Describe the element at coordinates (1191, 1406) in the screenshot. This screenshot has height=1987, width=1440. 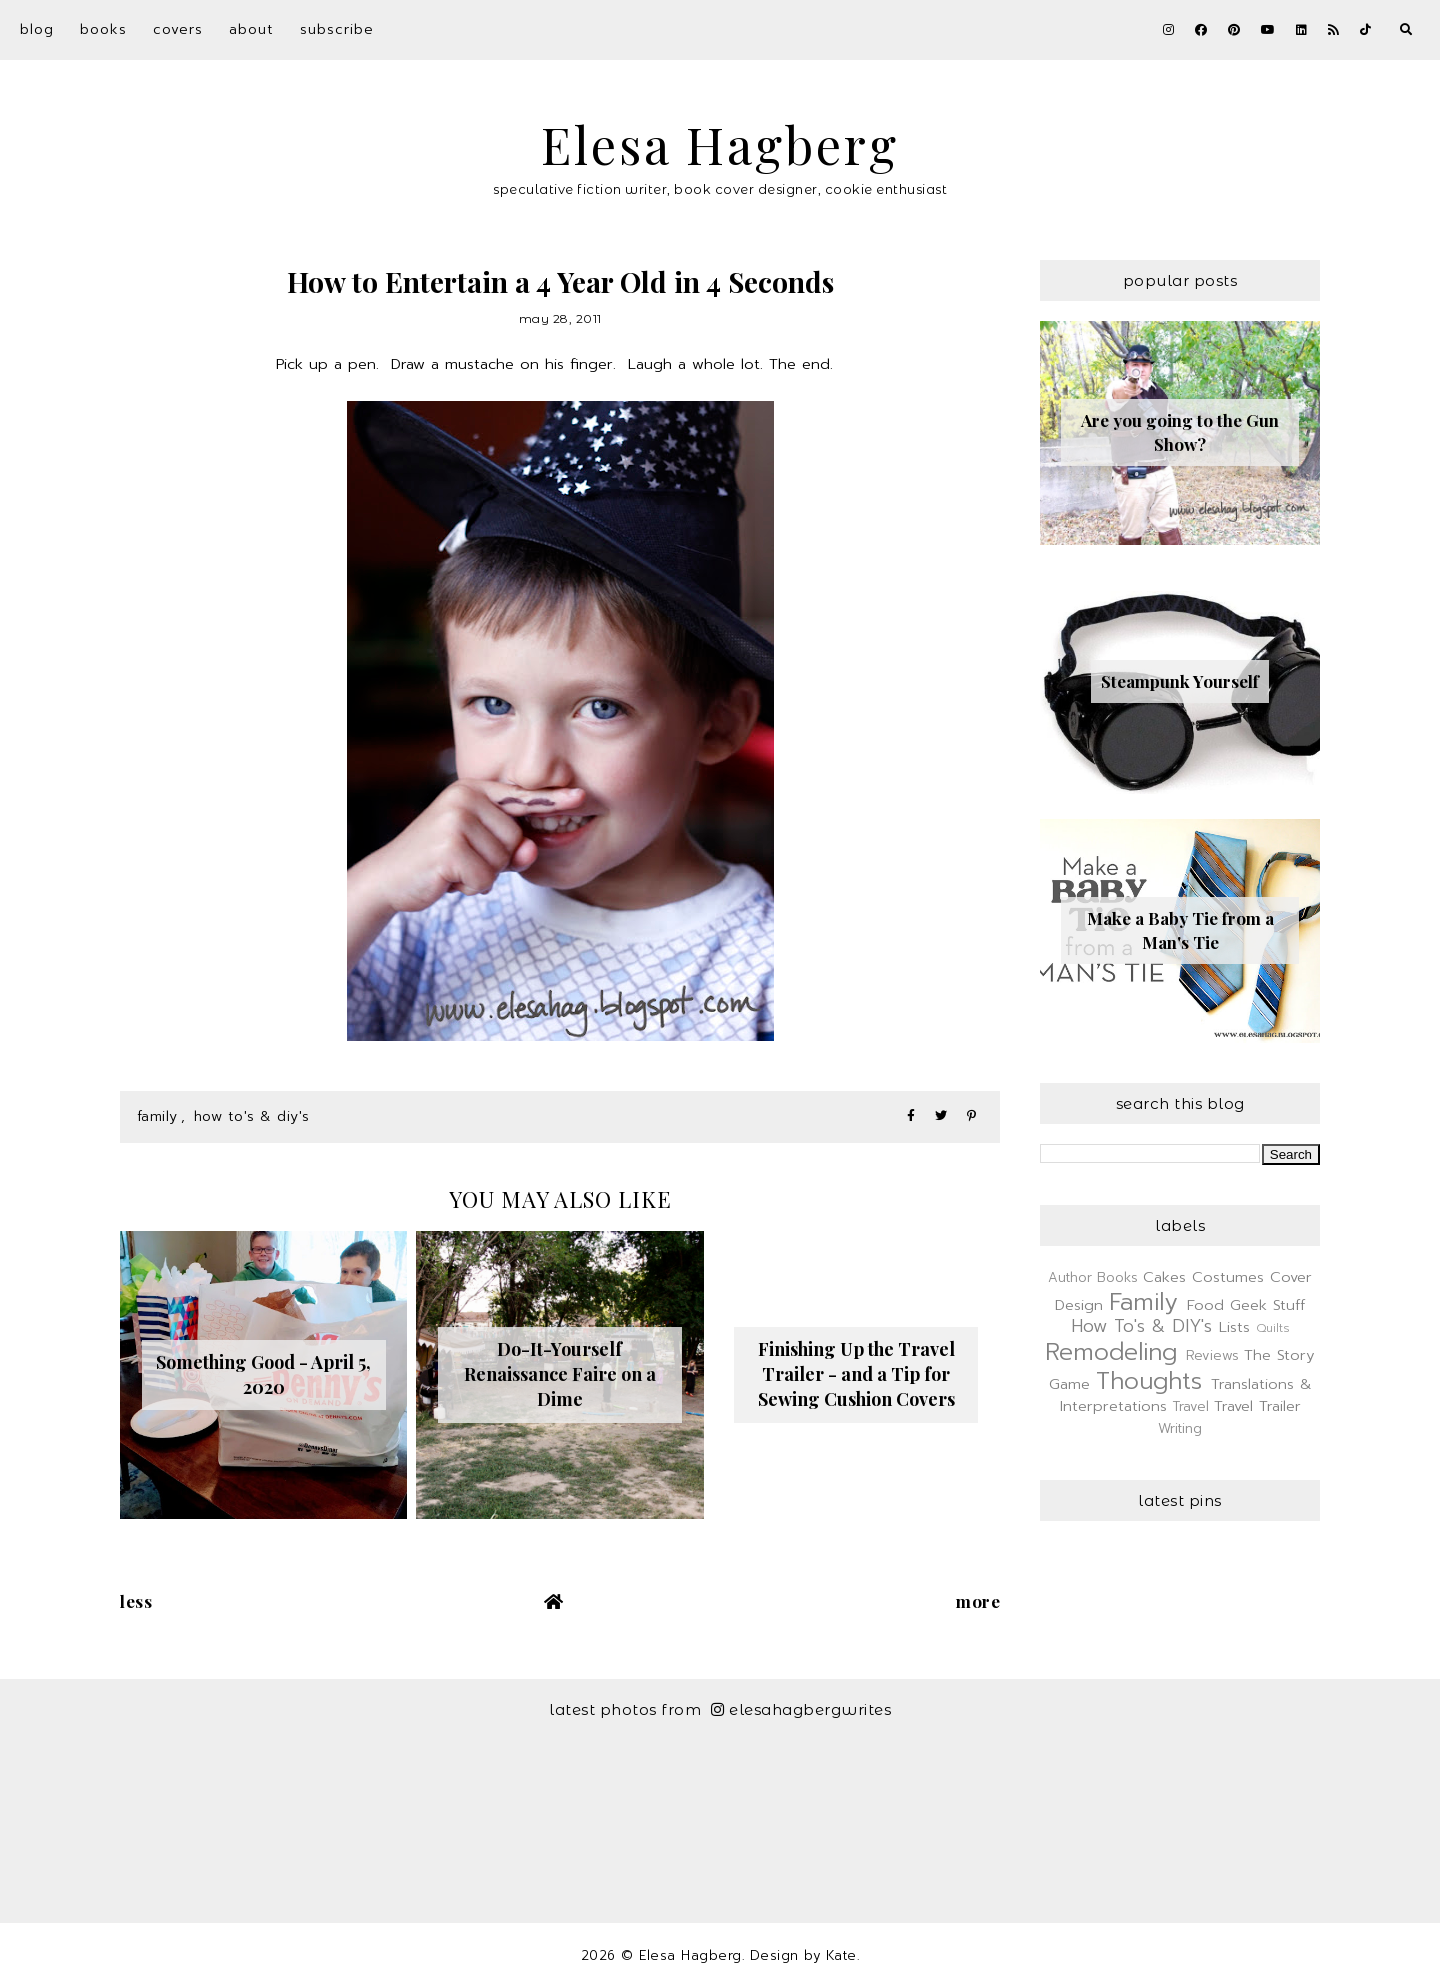
I see `Travel` at that location.